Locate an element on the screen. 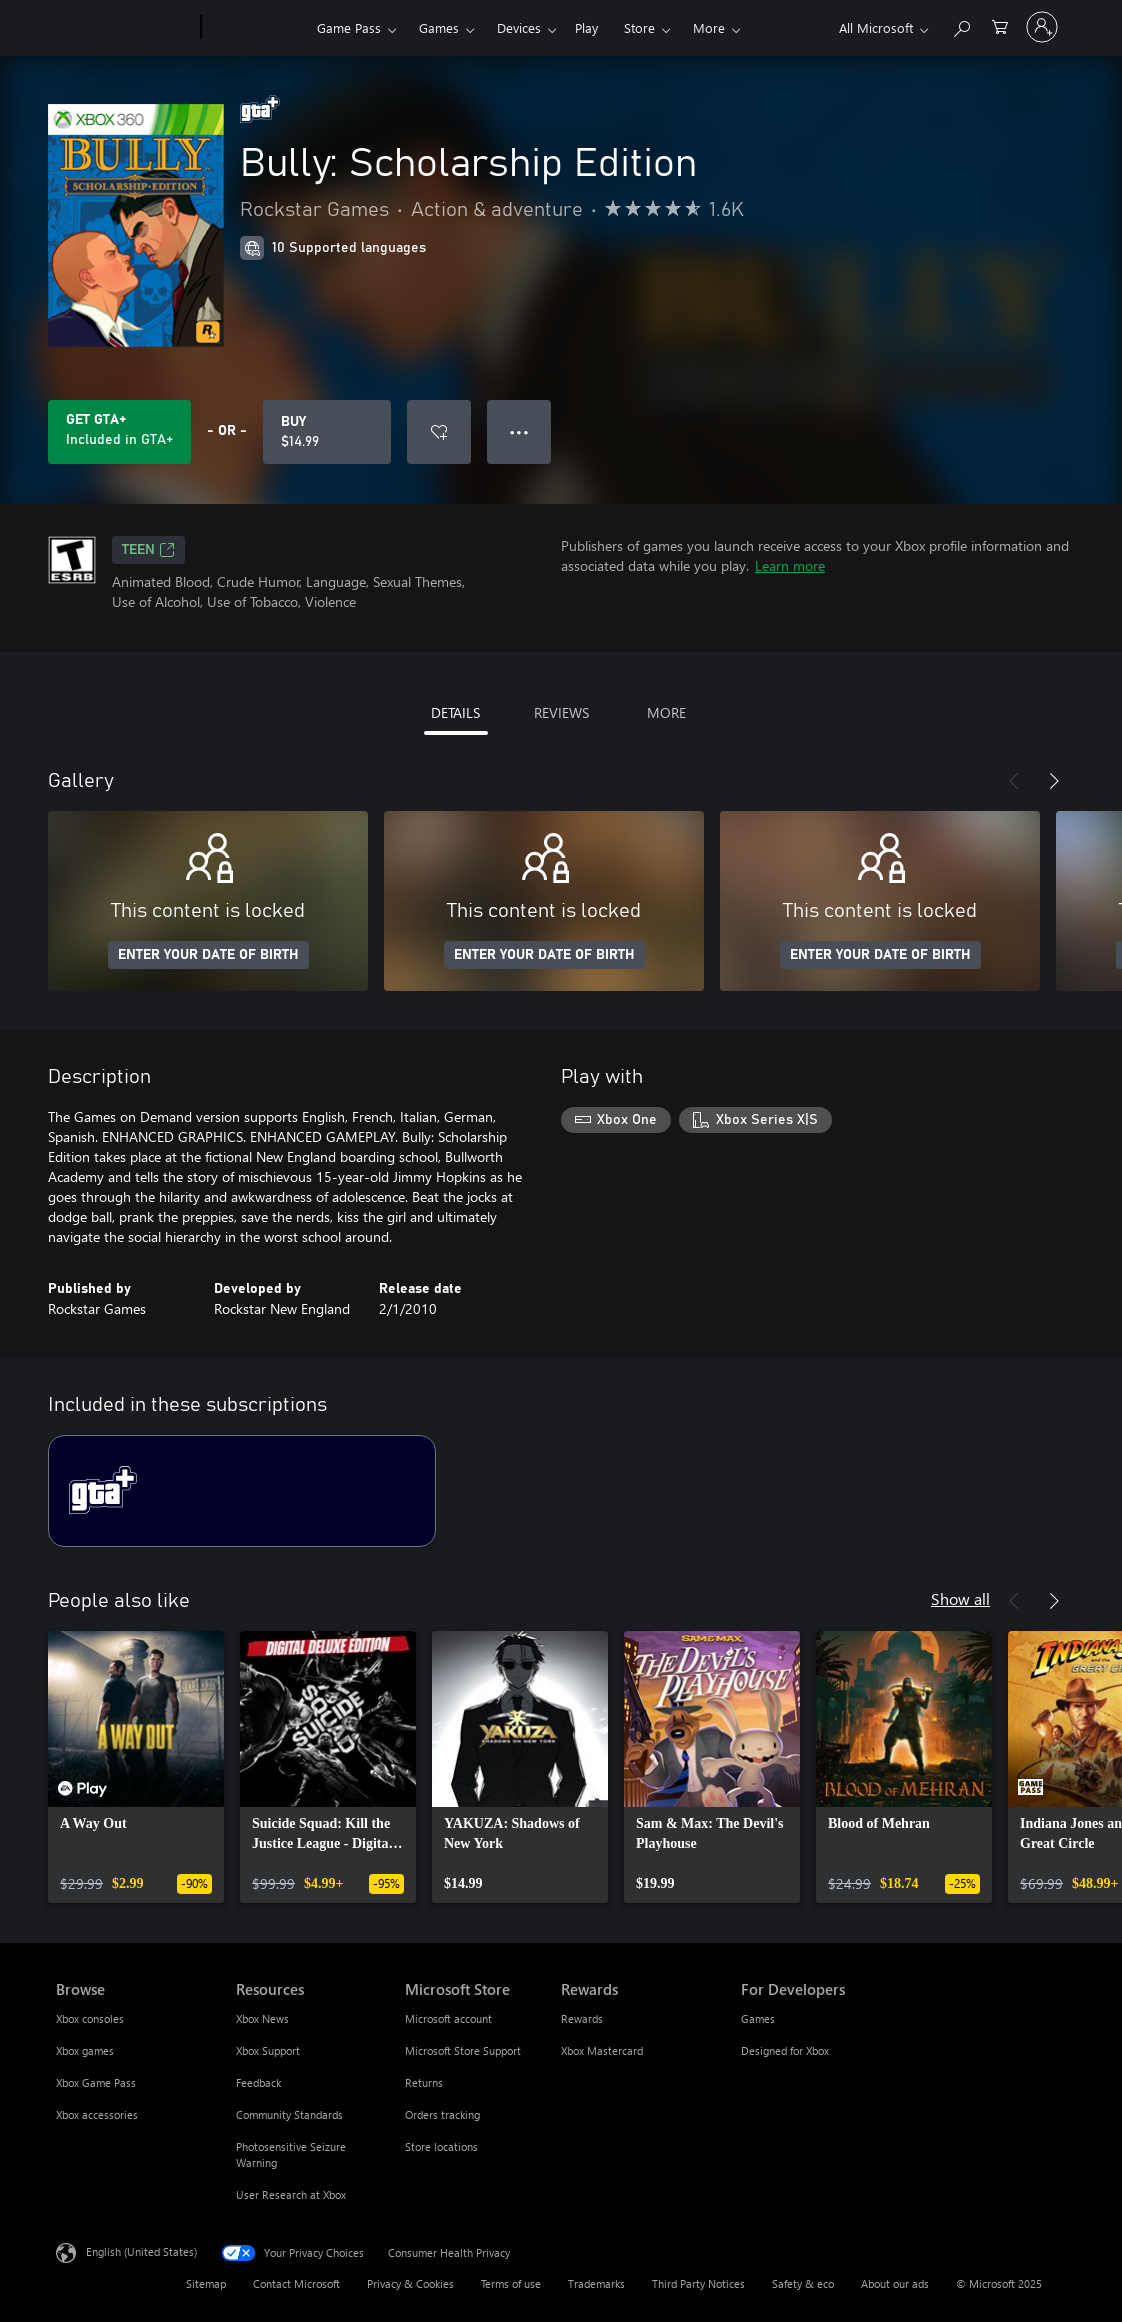 Image resolution: width=1122 pixels, height=2322 pixels. Designed for Xbox [Designed for Xbox For Developers] is located at coordinates (785, 2050).